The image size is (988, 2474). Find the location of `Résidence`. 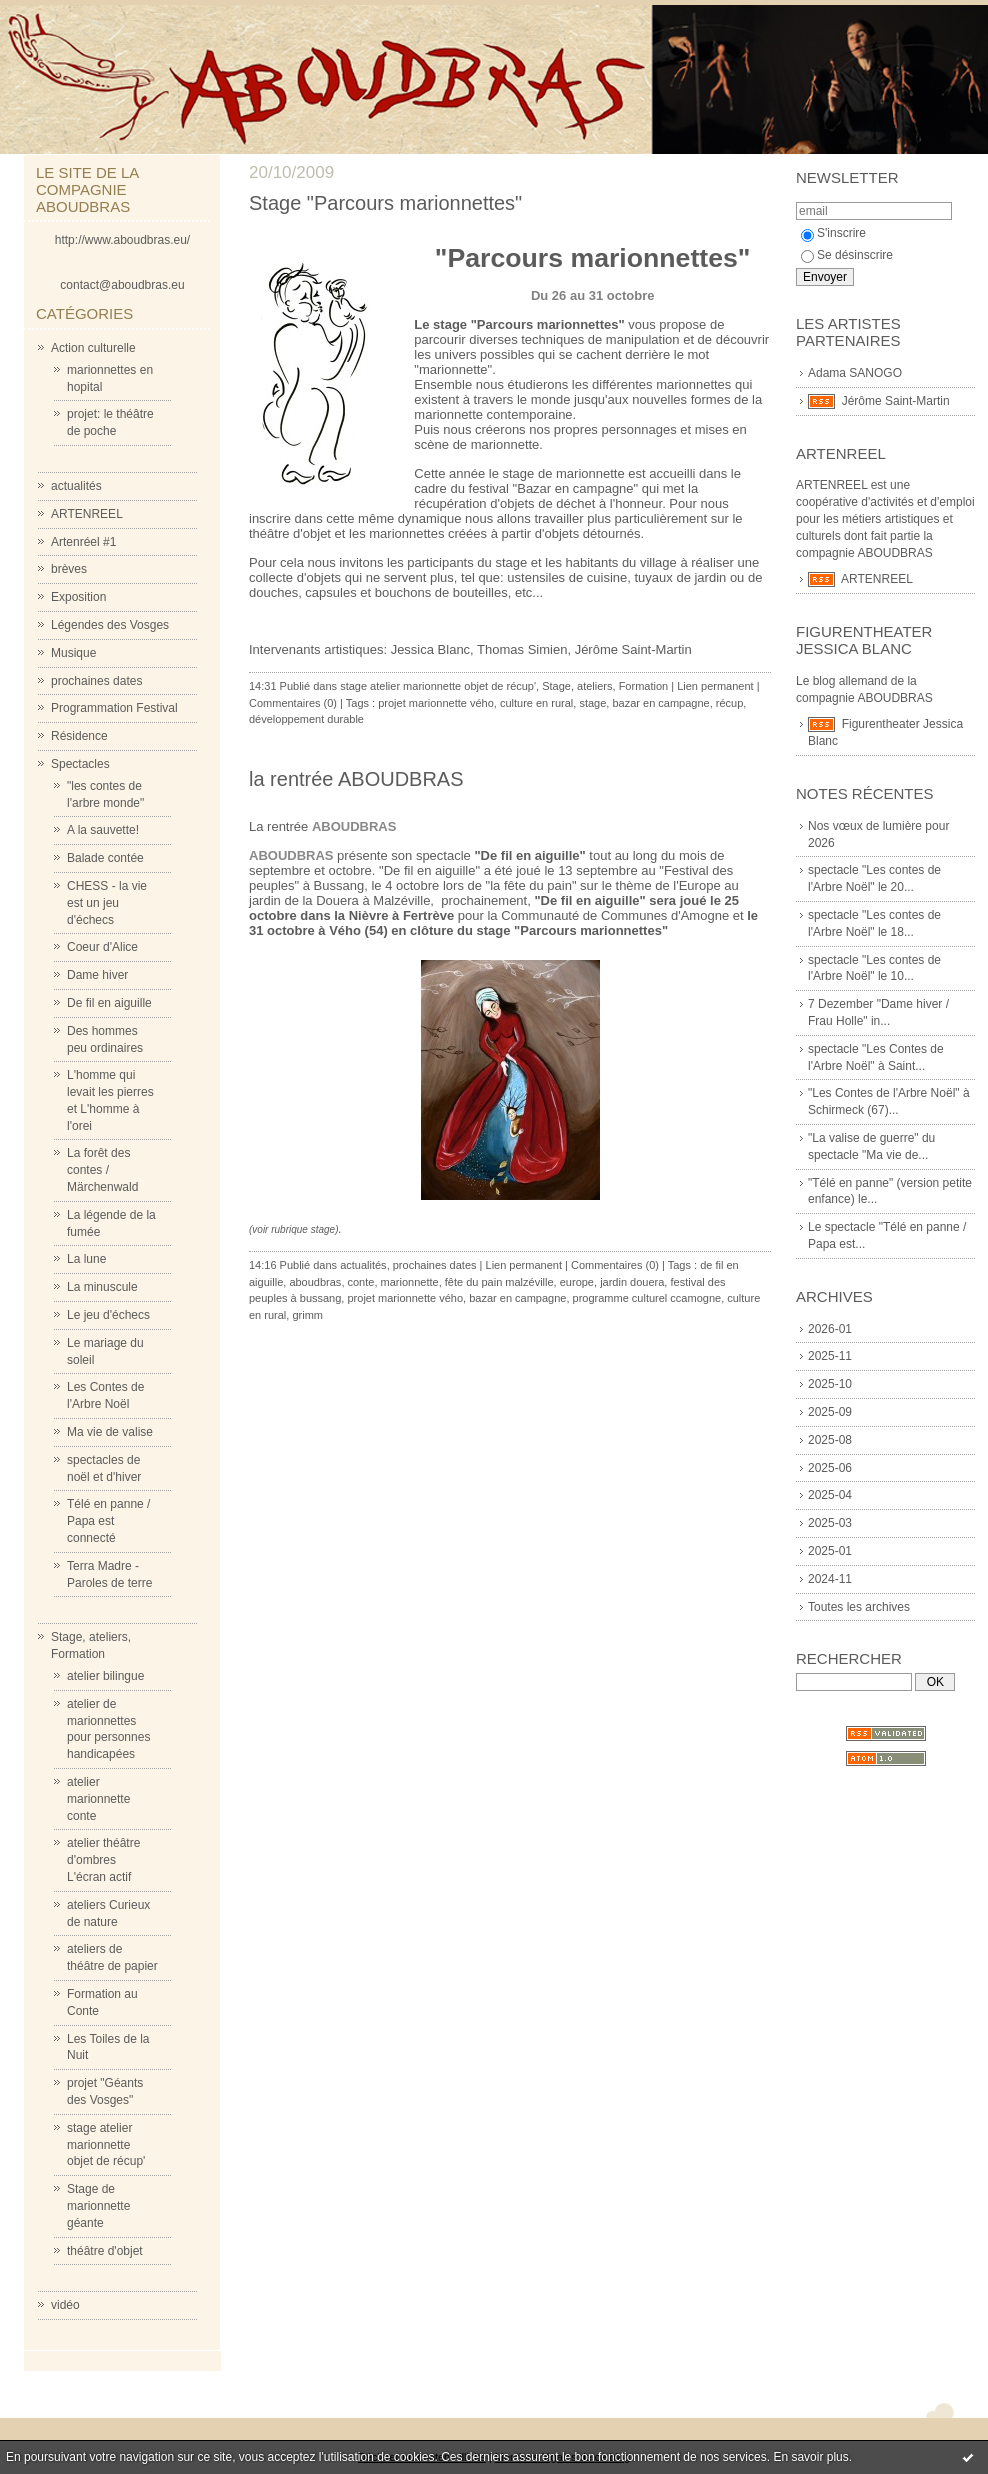

Résidence is located at coordinates (79, 736).